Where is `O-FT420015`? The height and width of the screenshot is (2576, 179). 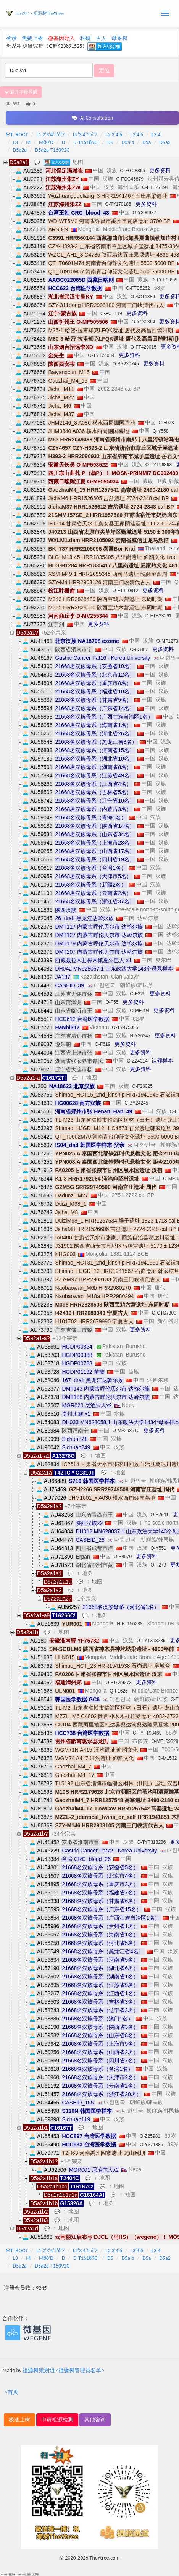 O-FT420015 is located at coordinates (143, 347).